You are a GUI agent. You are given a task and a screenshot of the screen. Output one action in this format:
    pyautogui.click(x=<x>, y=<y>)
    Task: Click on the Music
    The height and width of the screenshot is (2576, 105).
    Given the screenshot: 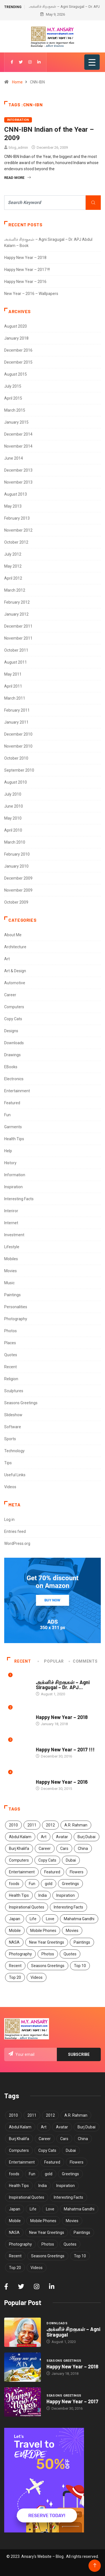 What is the action you would take?
    pyautogui.click(x=9, y=1283)
    